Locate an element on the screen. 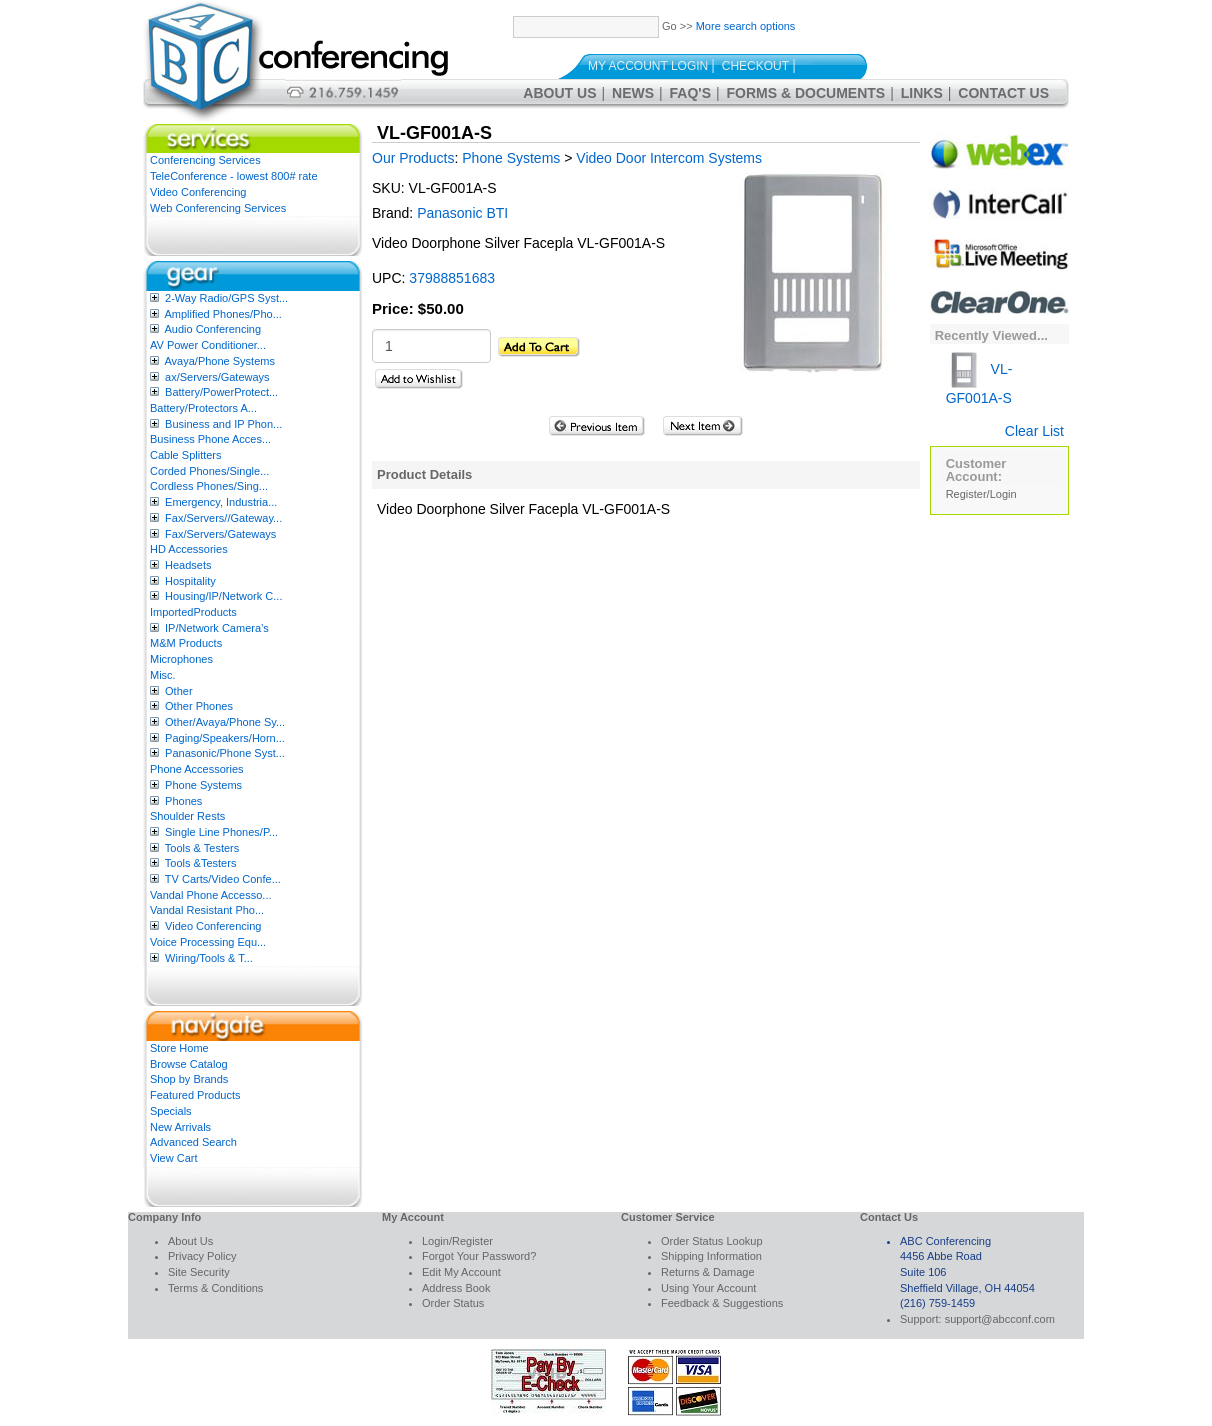 The image size is (1212, 1426). Clear List is located at coordinates (1034, 431).